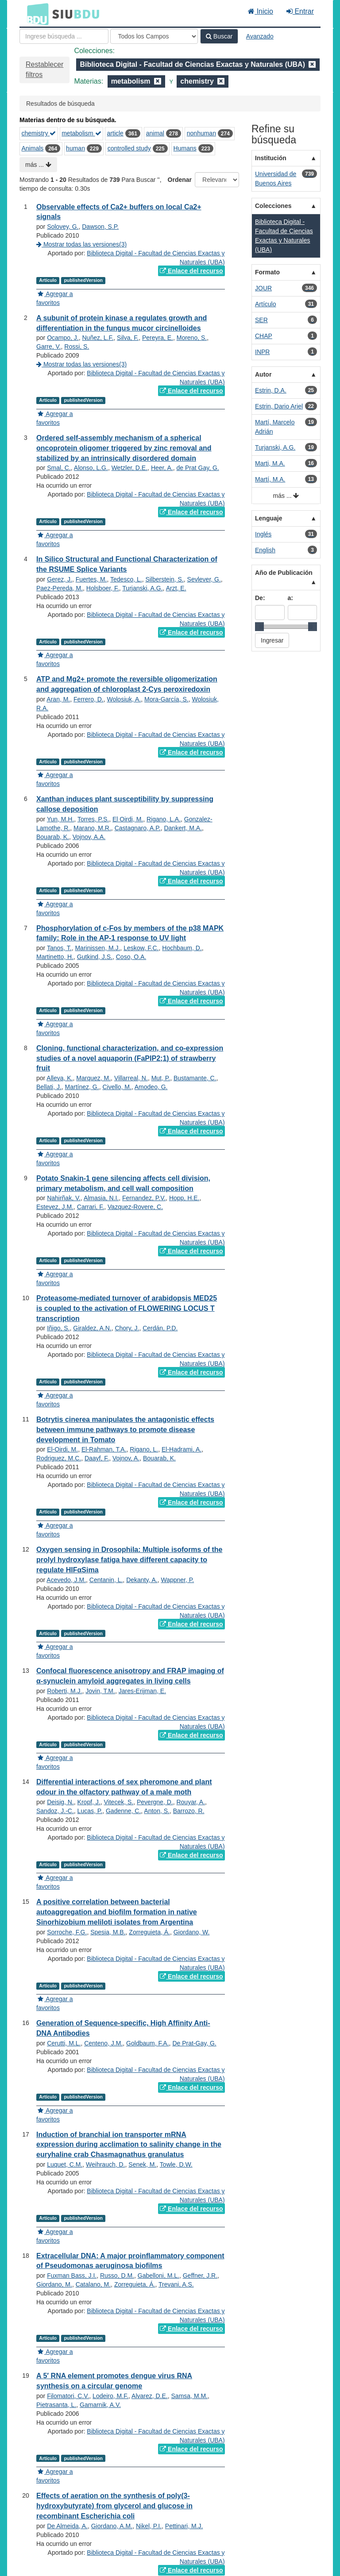 Image resolution: width=340 pixels, height=2576 pixels. Describe the element at coordinates (59, 947) in the screenshot. I see `Tanos, T.` at that location.